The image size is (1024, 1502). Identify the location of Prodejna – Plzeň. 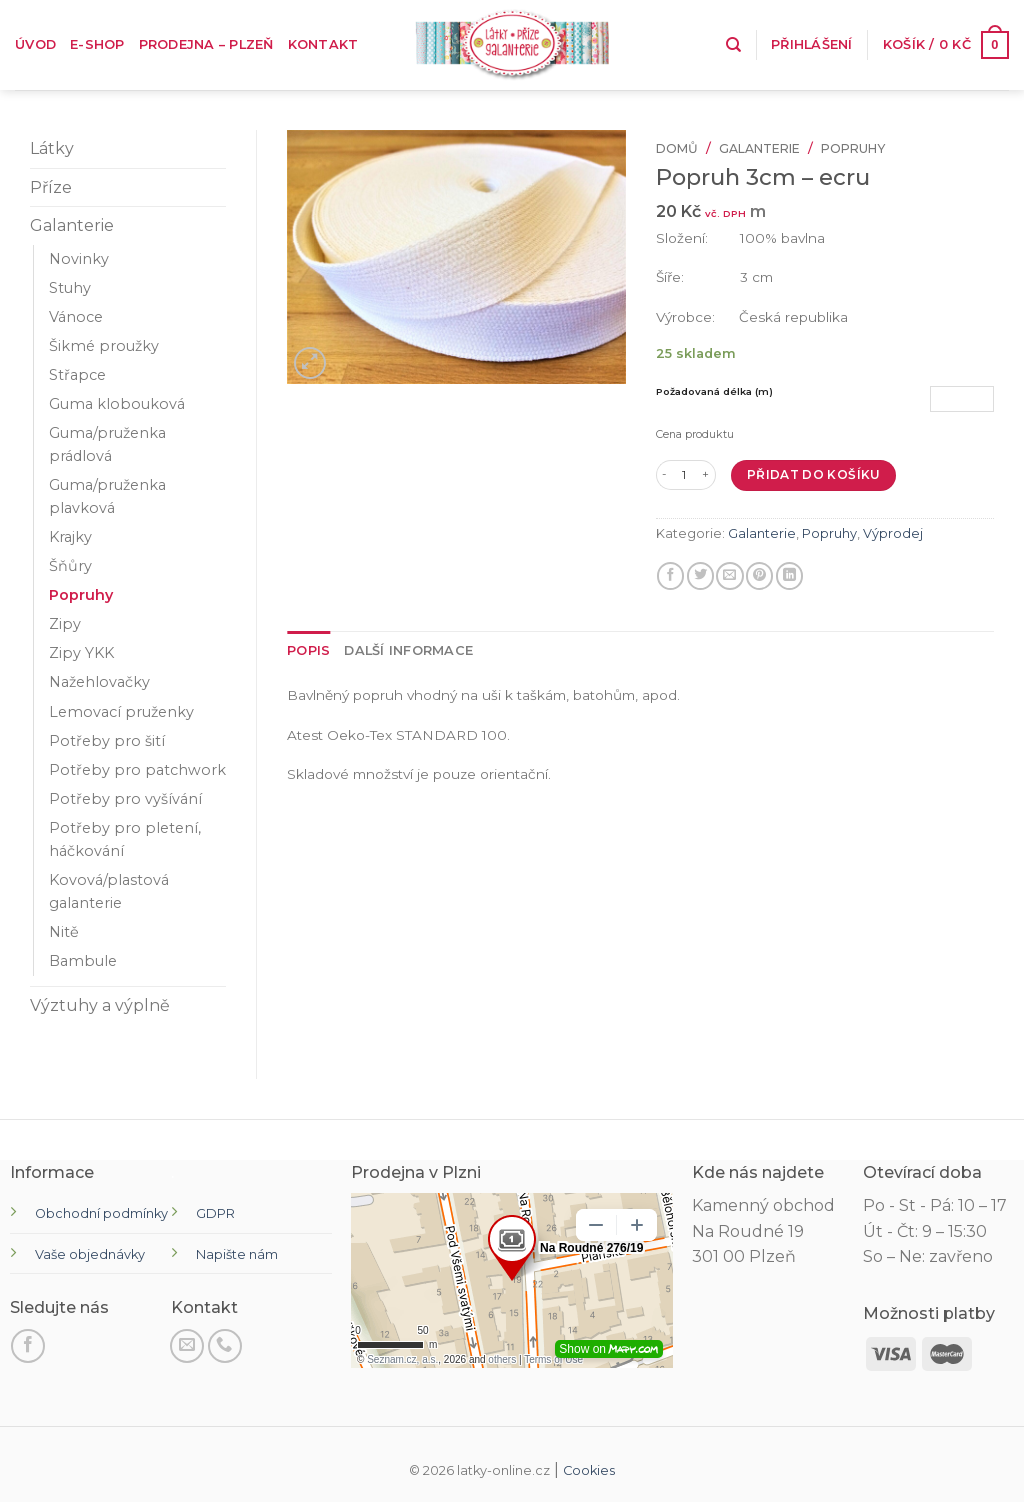
(206, 44).